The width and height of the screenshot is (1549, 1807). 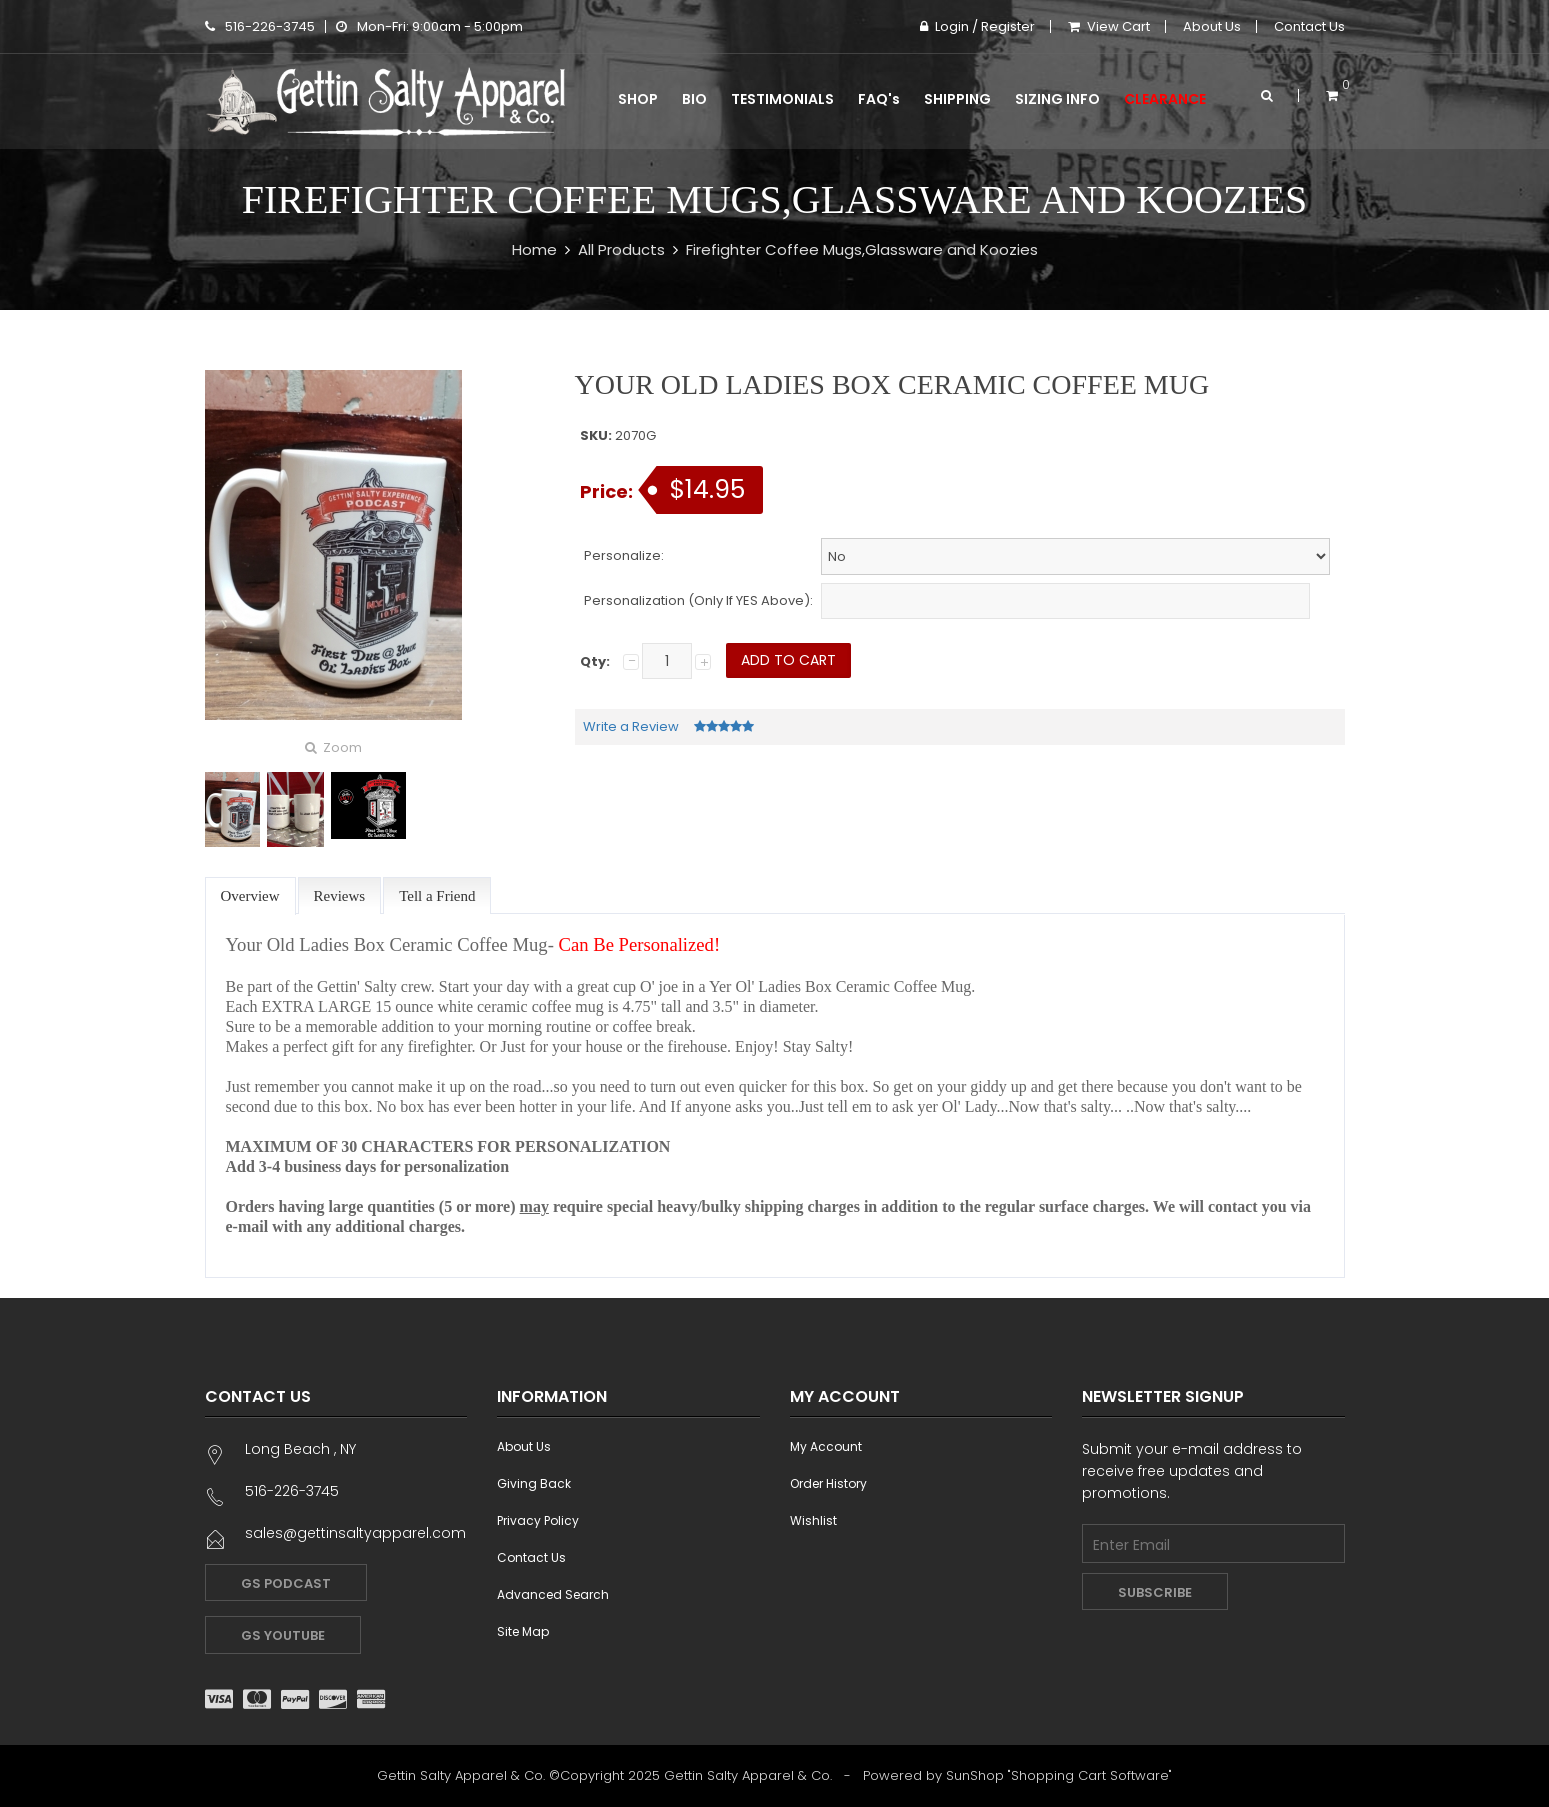 What do you see at coordinates (957, 99) in the screenshot?
I see `Shipping` at bounding box center [957, 99].